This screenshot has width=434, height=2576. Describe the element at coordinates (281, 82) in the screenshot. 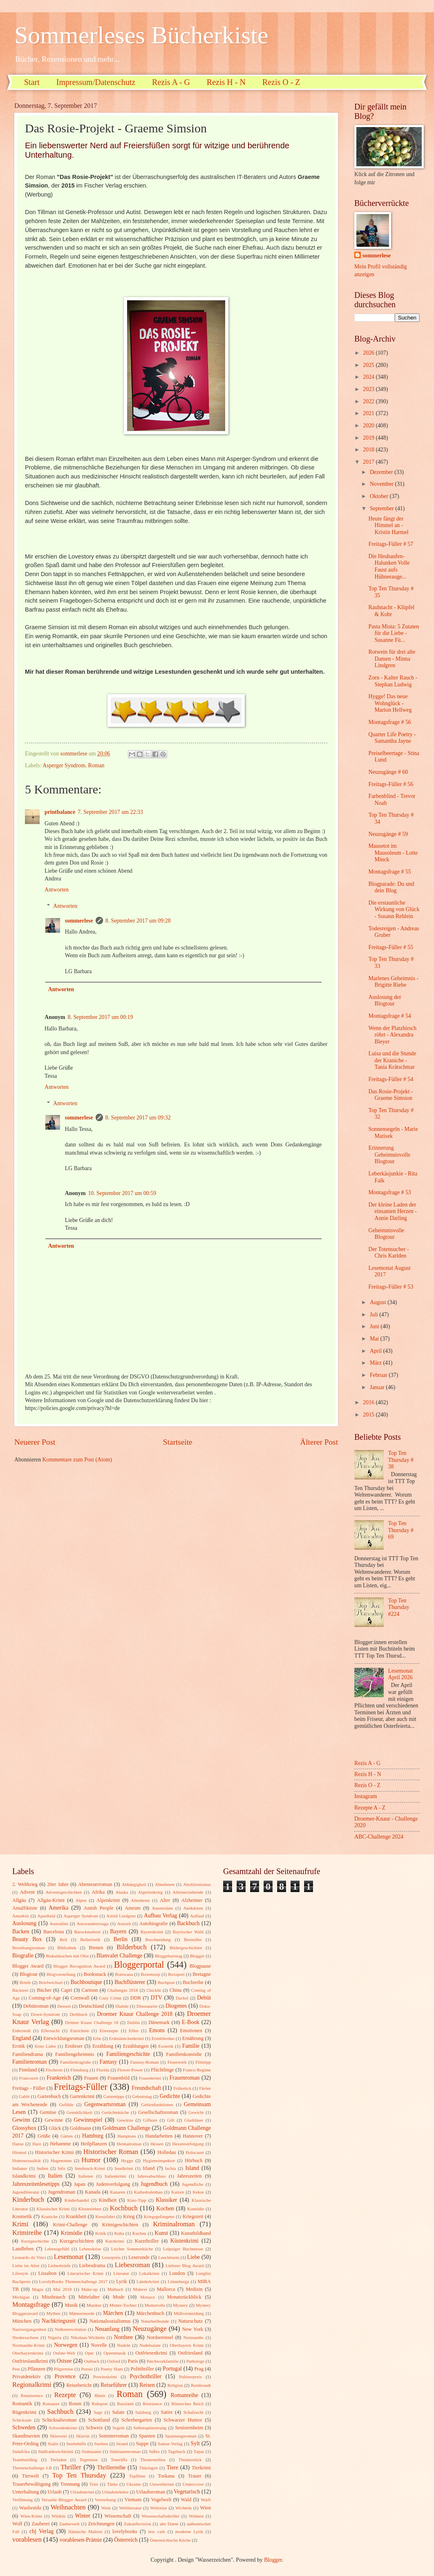

I see `Rezis O - Z` at that location.